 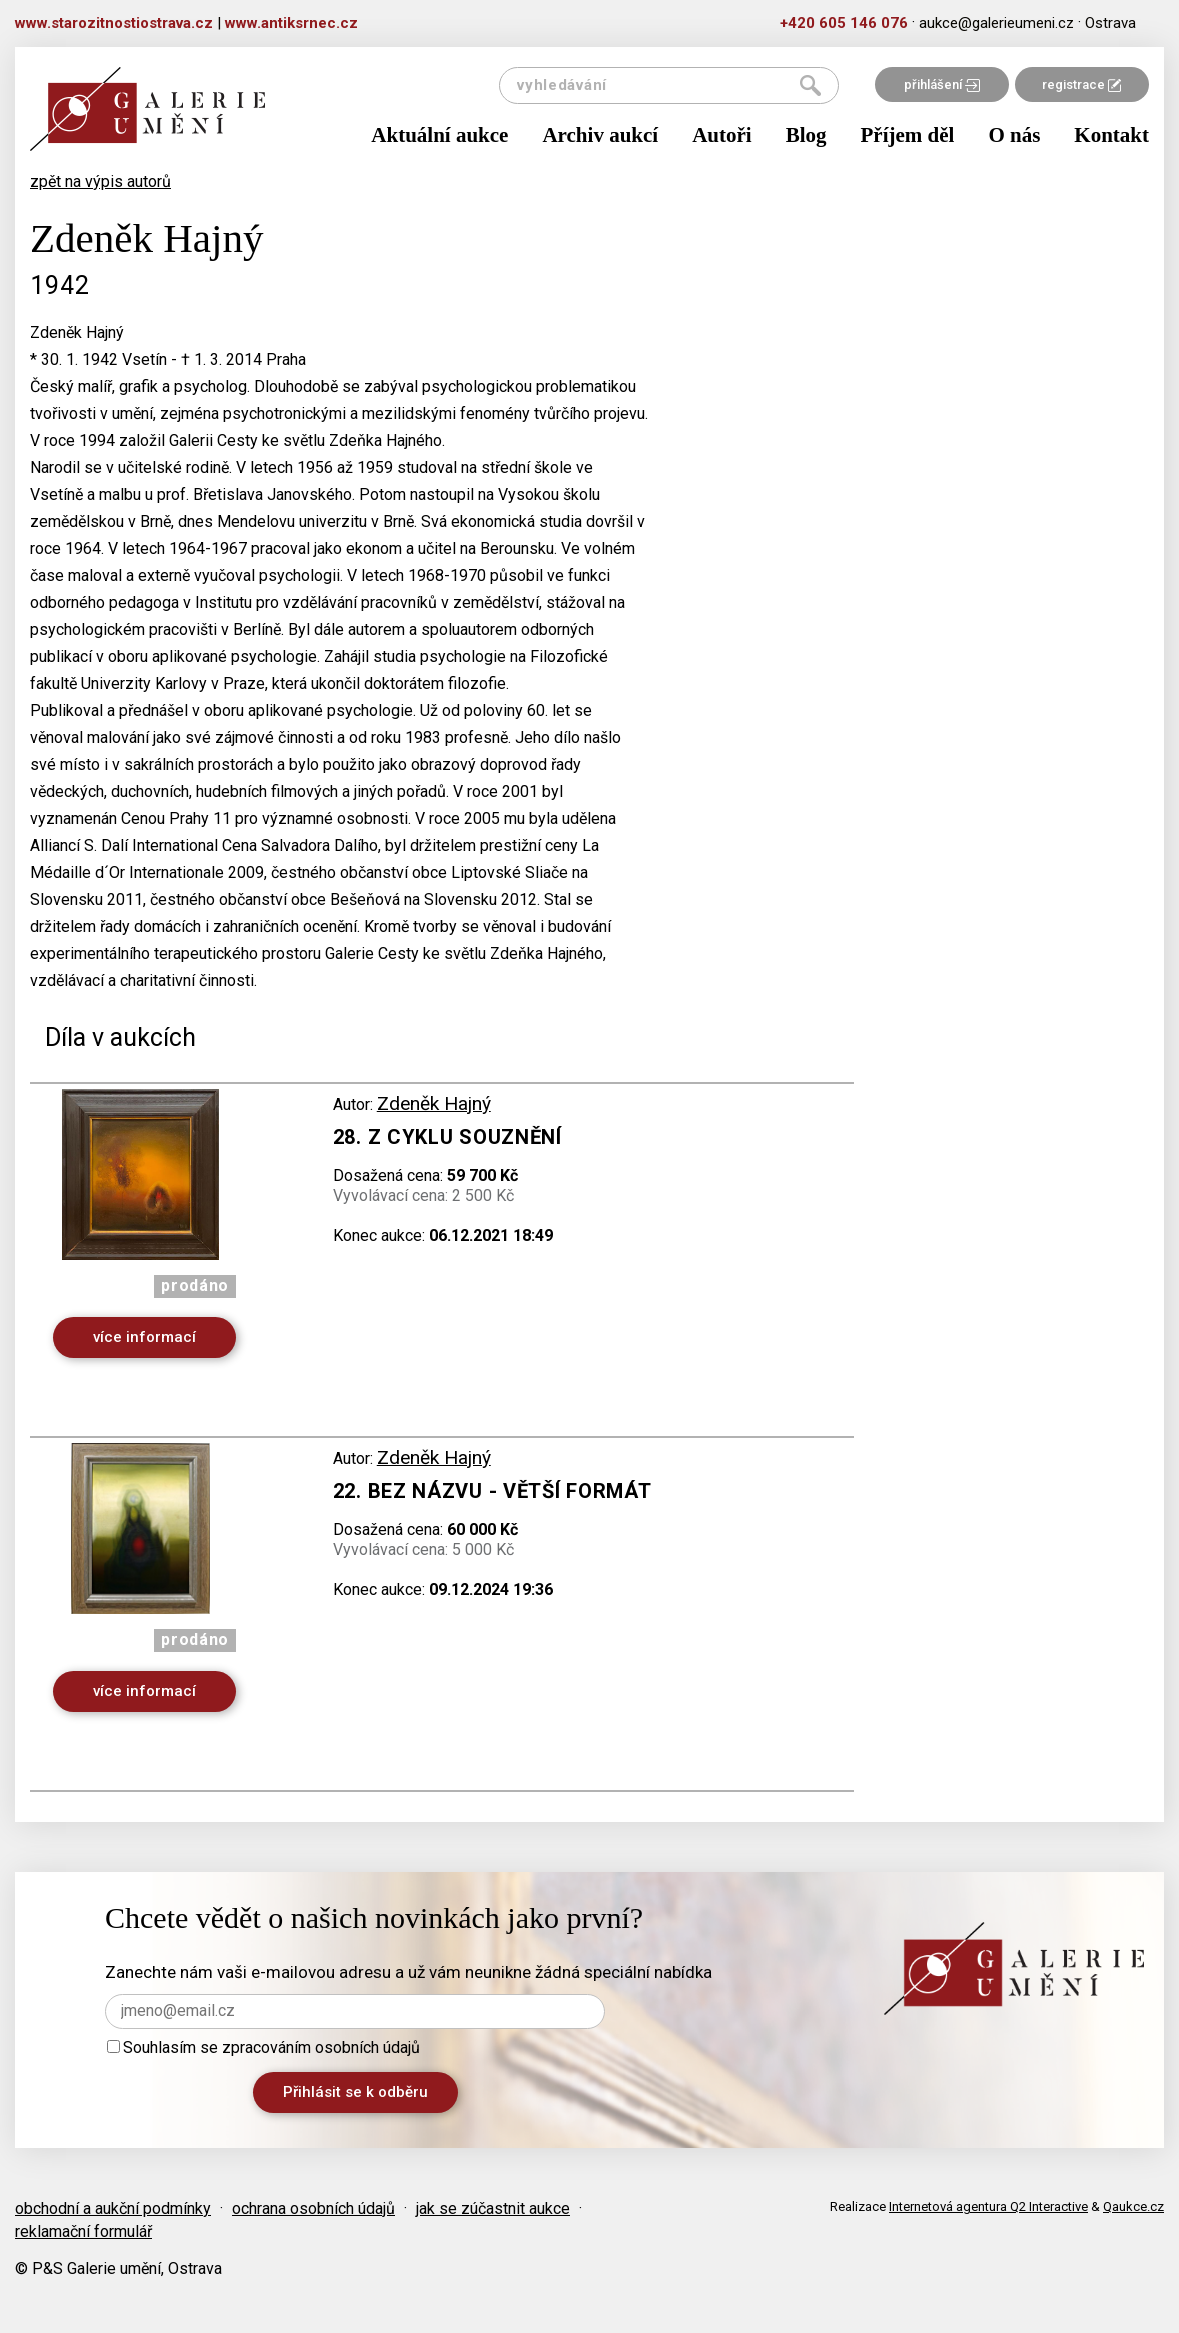 I want to click on www.starozitnostiostrava.cz, so click(x=114, y=23).